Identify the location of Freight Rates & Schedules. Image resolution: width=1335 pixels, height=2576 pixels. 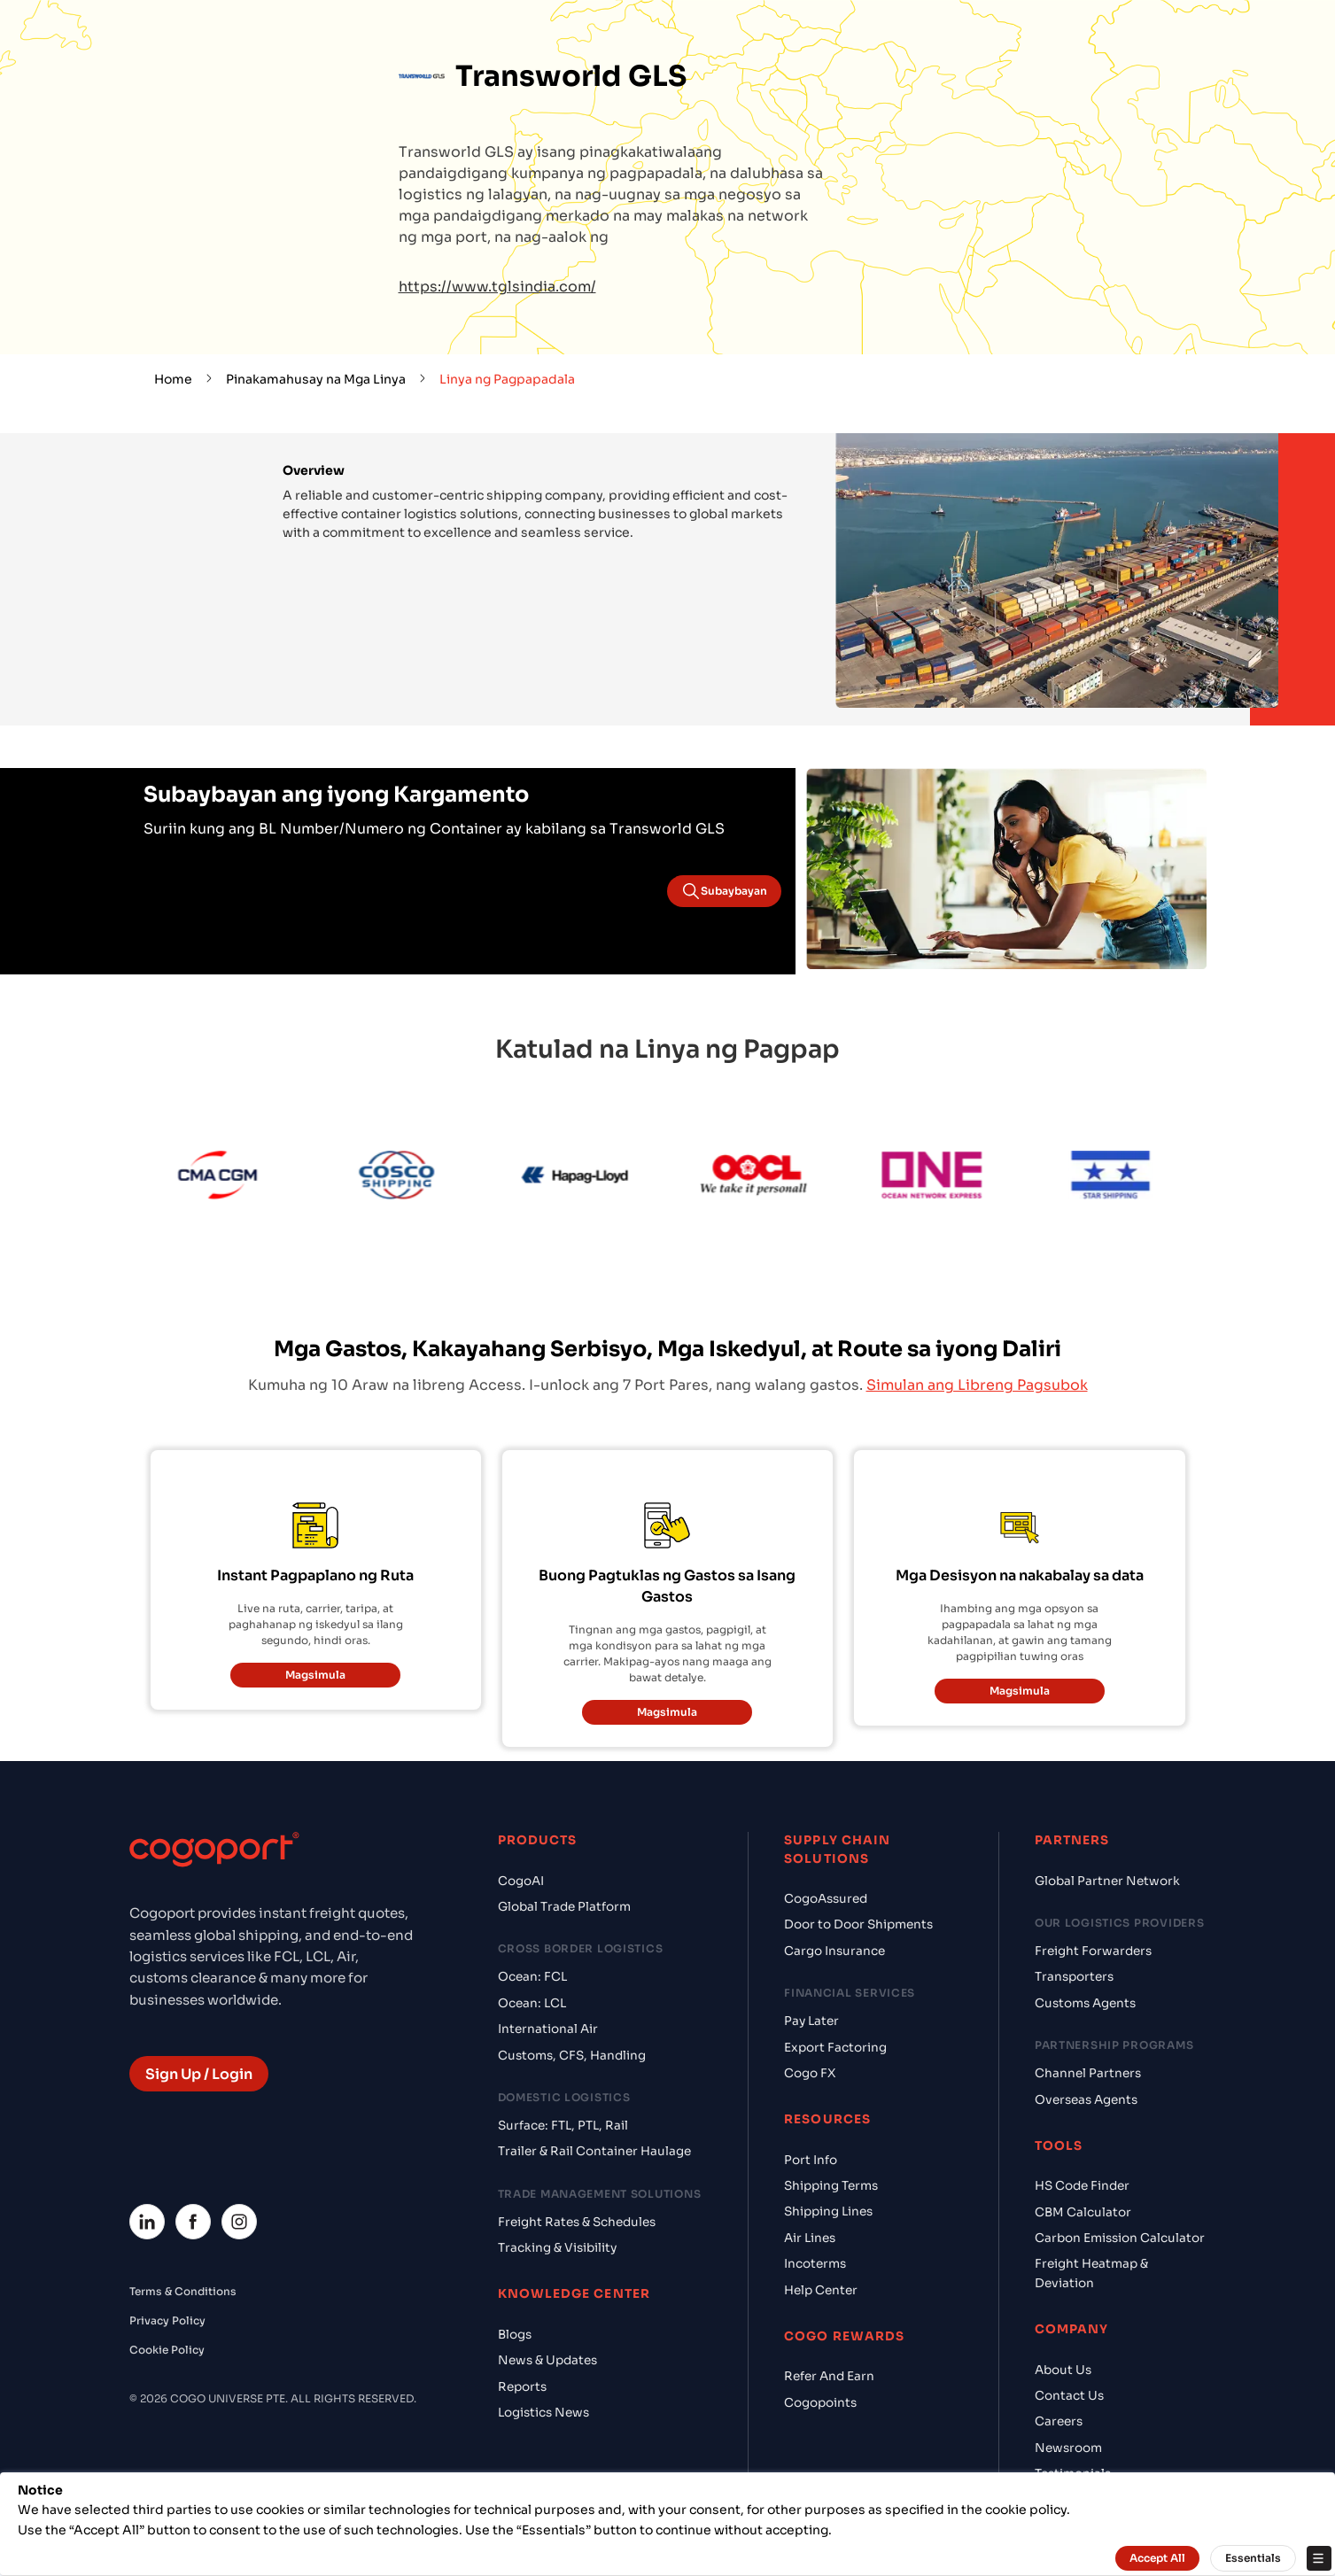
(577, 2222).